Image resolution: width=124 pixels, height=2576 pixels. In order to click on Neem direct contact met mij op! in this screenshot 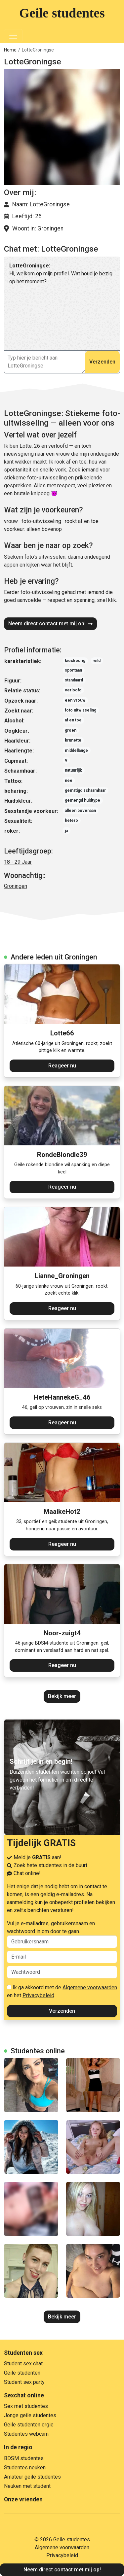, I will do `click(50, 623)`.